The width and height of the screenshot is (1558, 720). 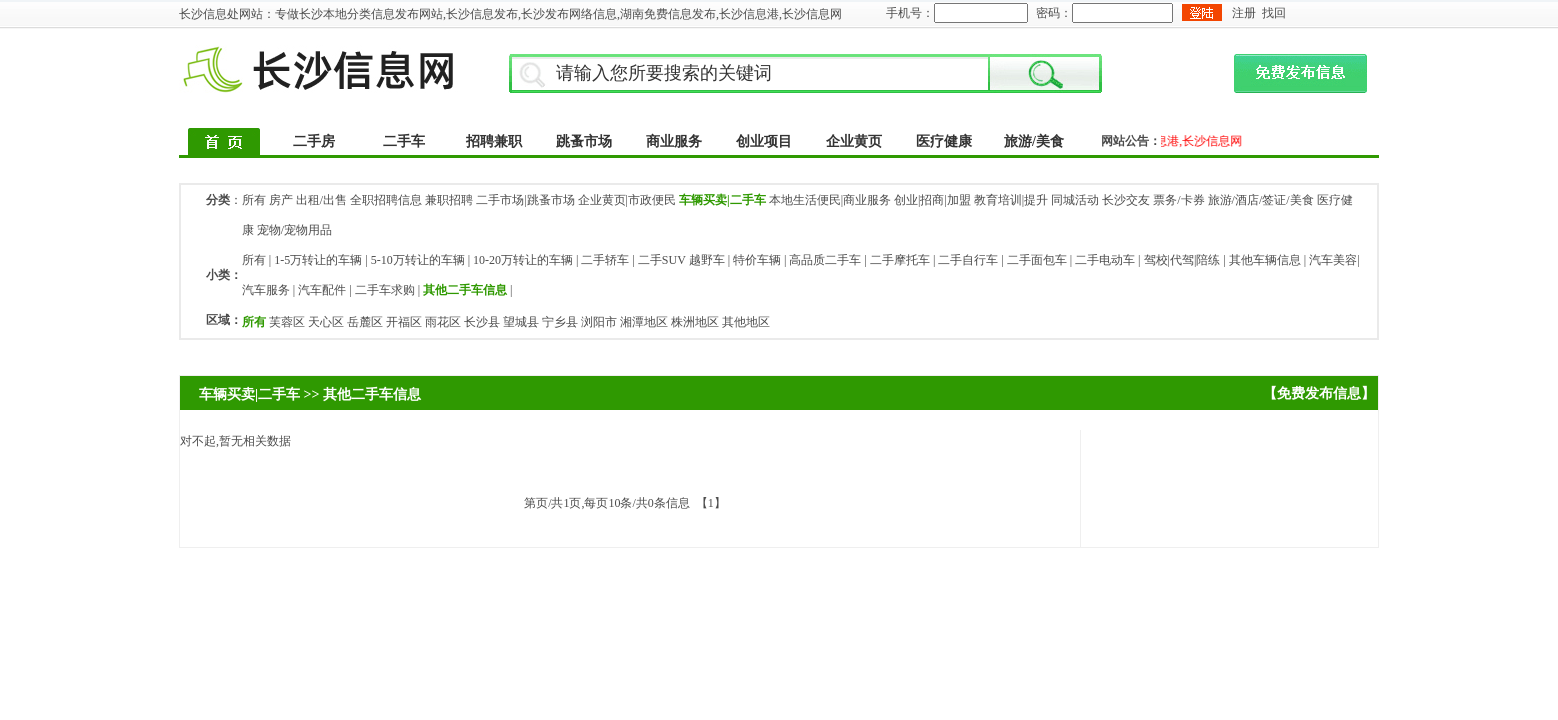 I want to click on 二手摩托车, so click(x=900, y=260).